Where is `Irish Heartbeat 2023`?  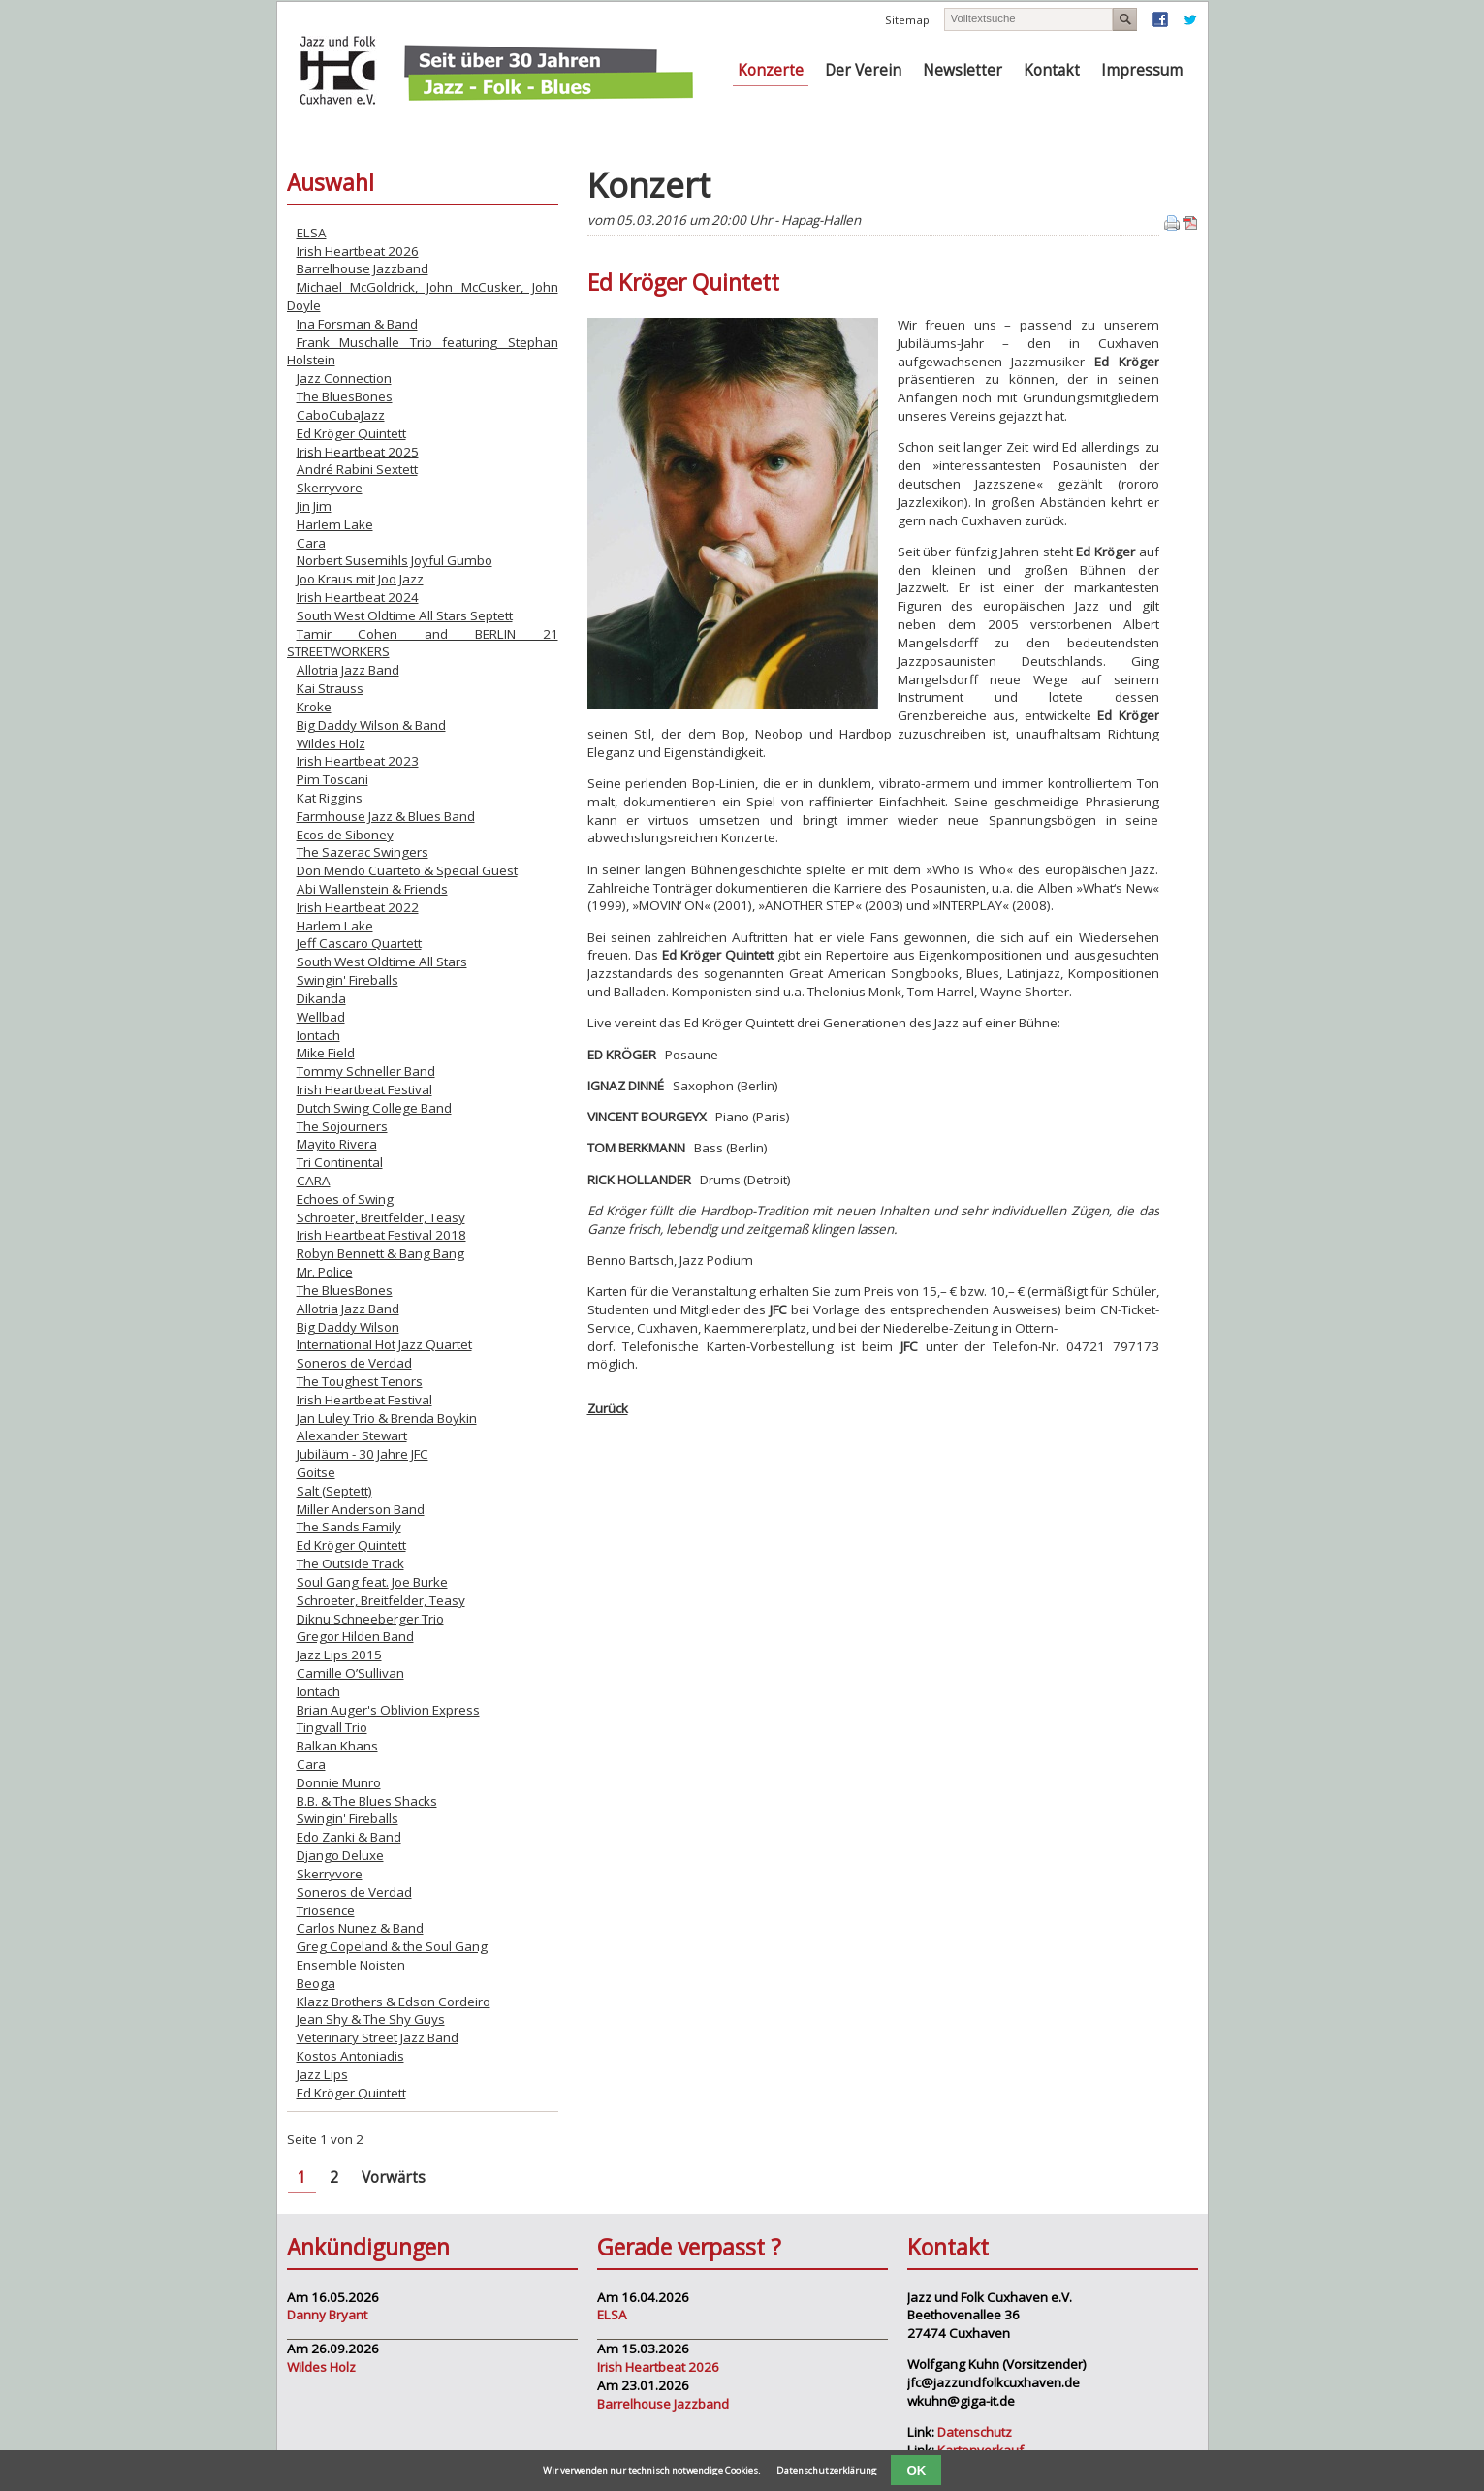
Irish Heartbeat 2023 is located at coordinates (358, 761).